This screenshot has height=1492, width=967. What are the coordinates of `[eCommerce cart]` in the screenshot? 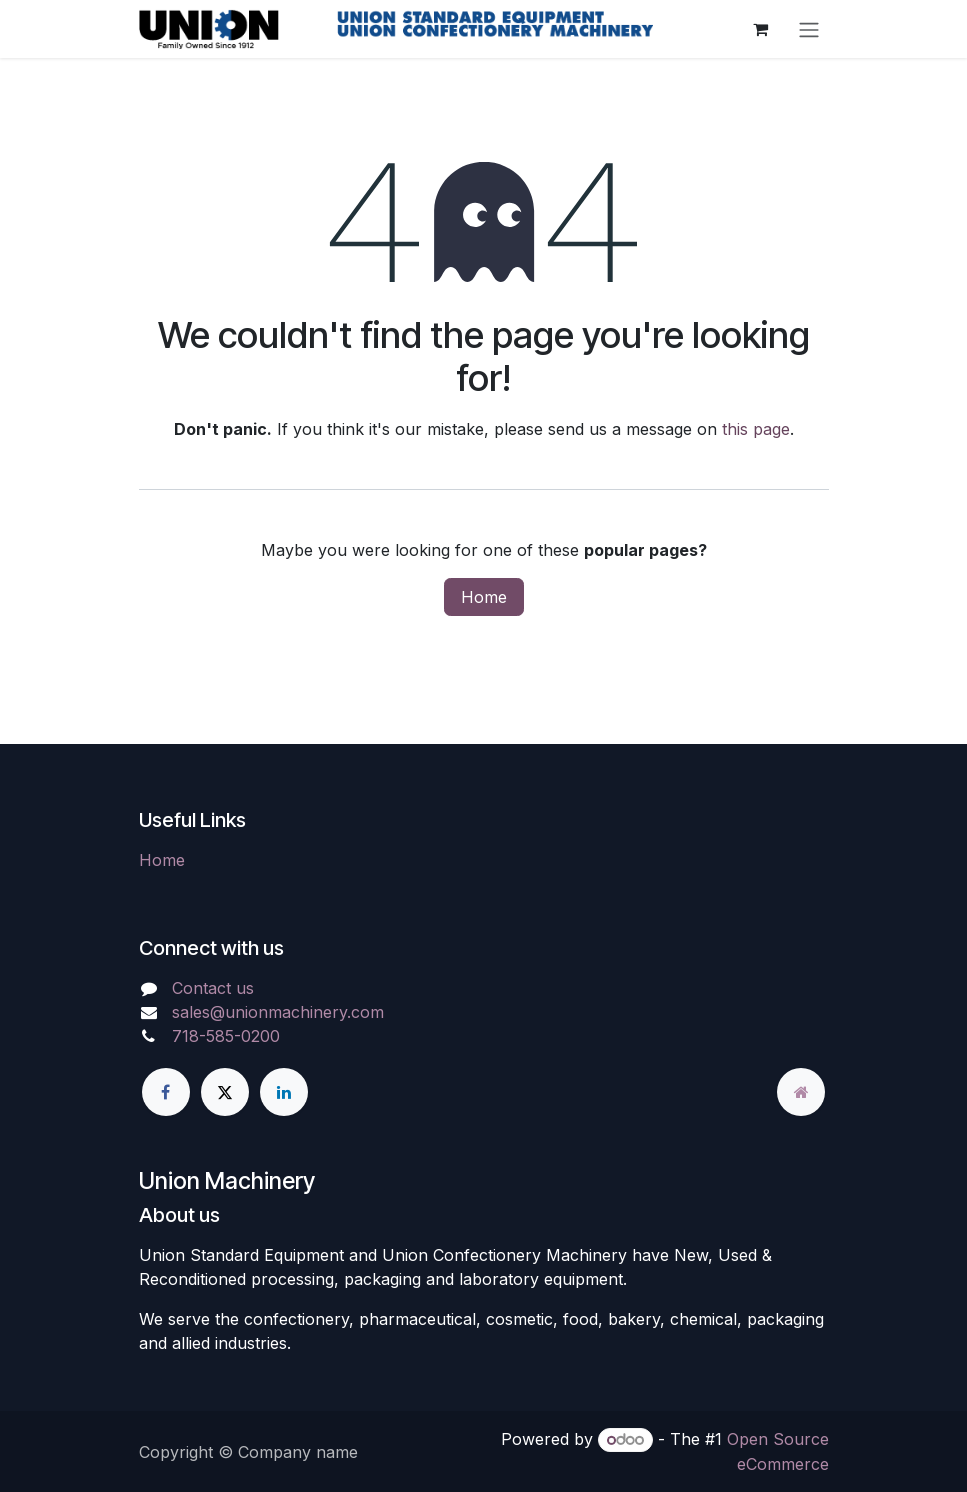 It's located at (761, 29).